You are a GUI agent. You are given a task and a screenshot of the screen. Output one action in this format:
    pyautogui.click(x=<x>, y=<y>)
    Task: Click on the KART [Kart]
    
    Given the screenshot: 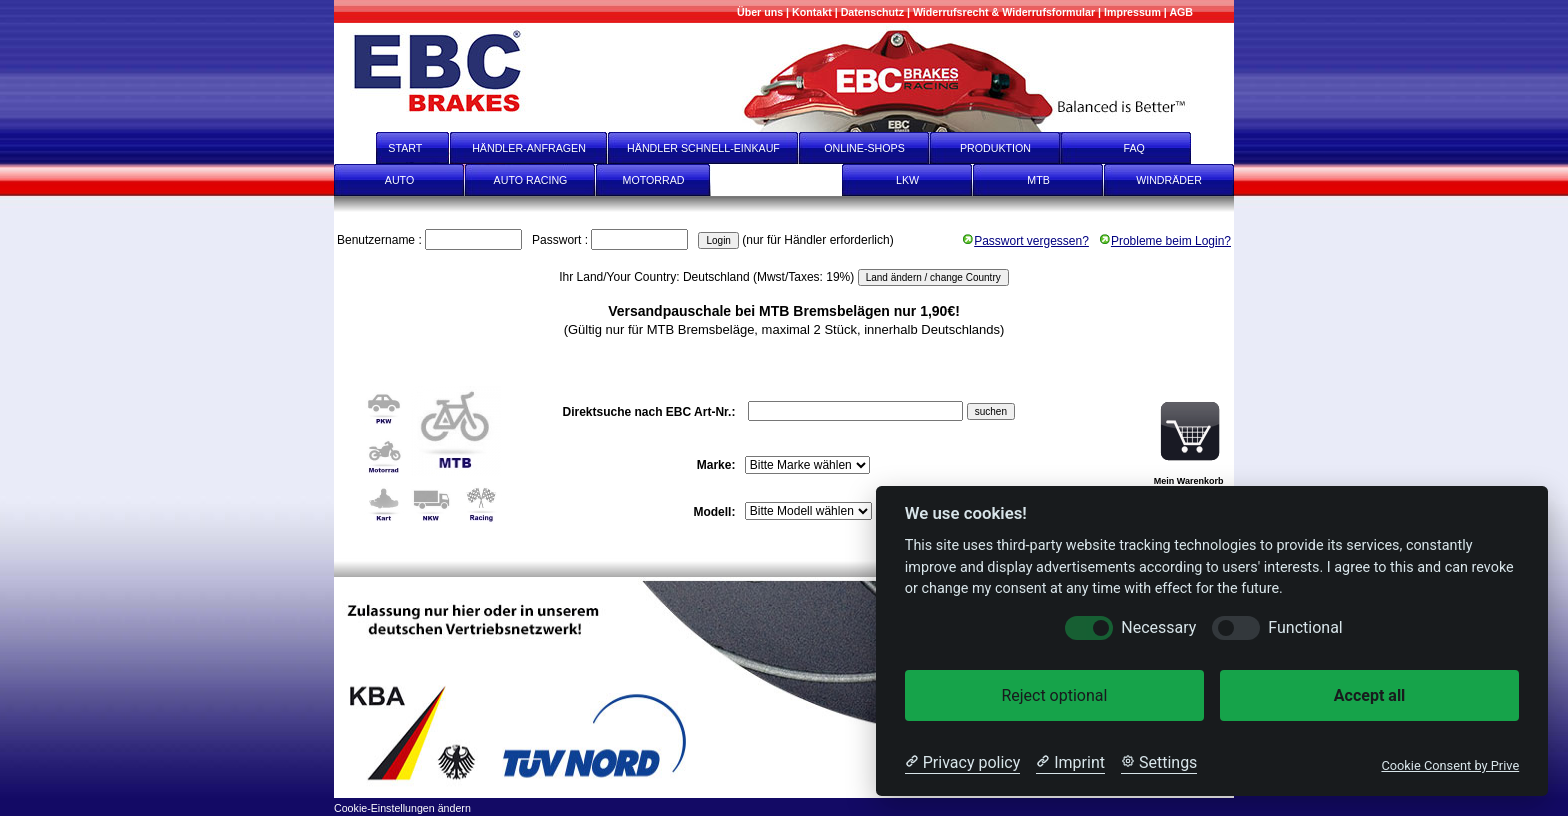 What is the action you would take?
    pyautogui.click(x=776, y=180)
    